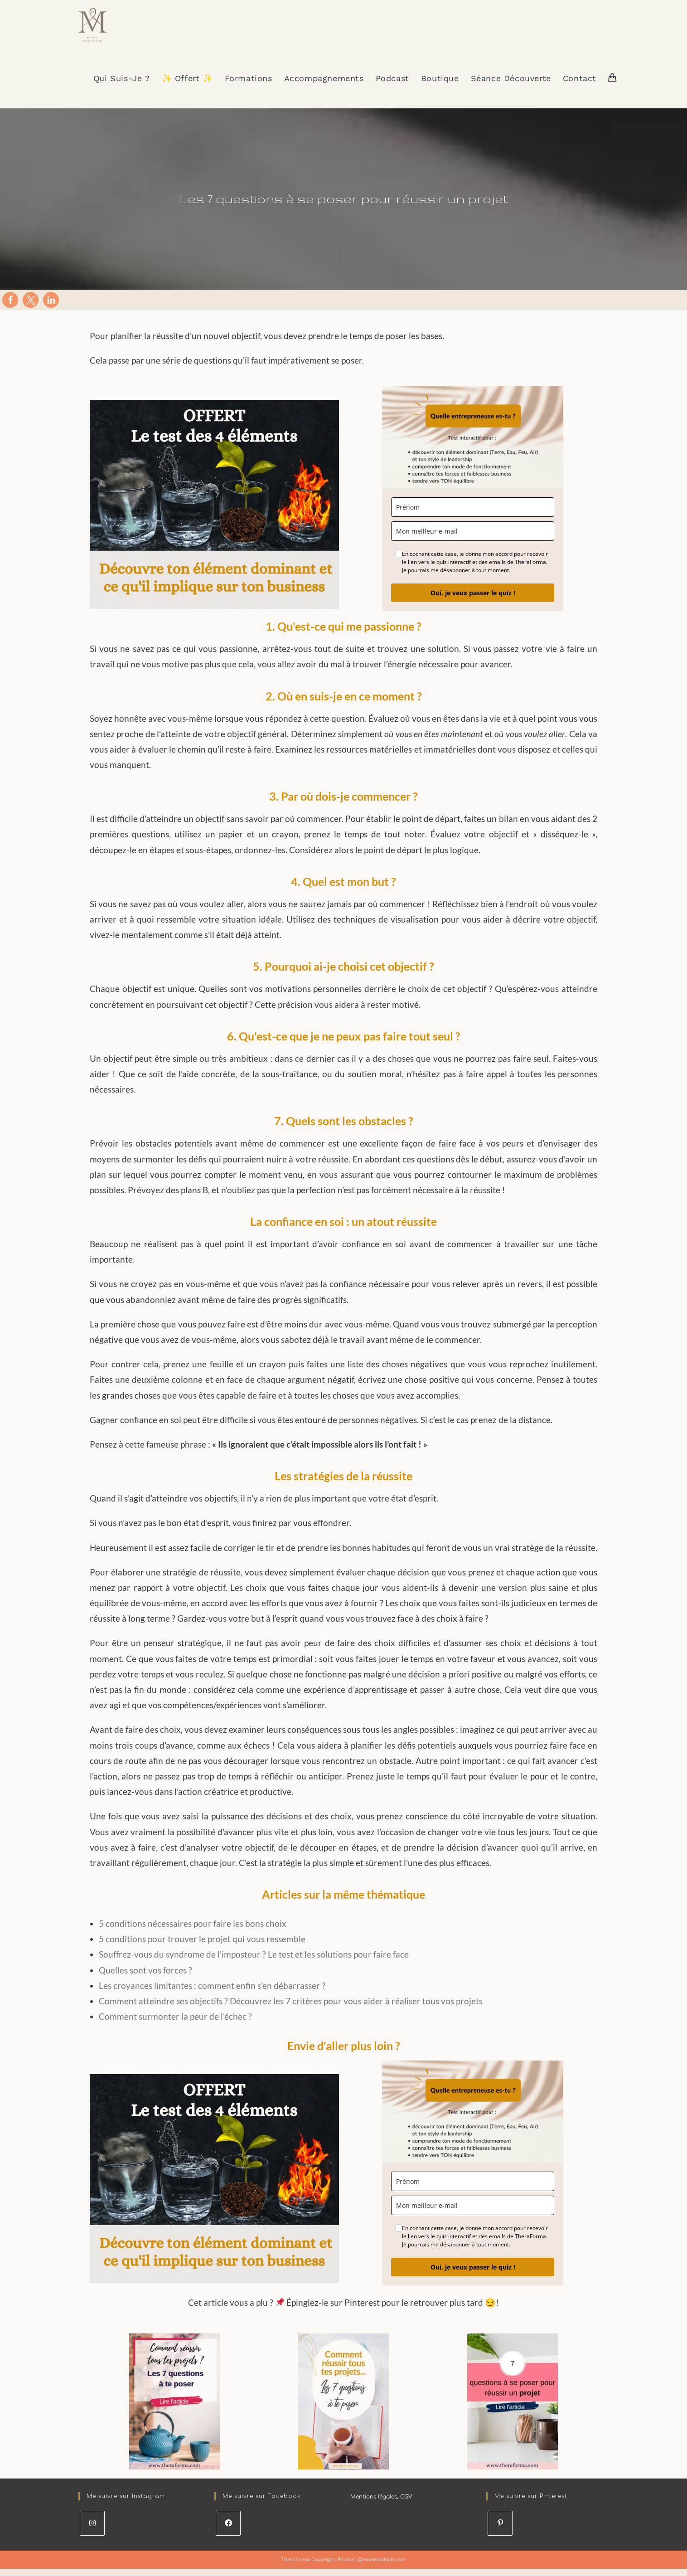 This screenshot has width=687, height=2576. What do you see at coordinates (254, 1964) in the screenshot?
I see `Souffrez-vous du syndrome de l’imposteur ? Le test et les solutions pour faire face` at bounding box center [254, 1964].